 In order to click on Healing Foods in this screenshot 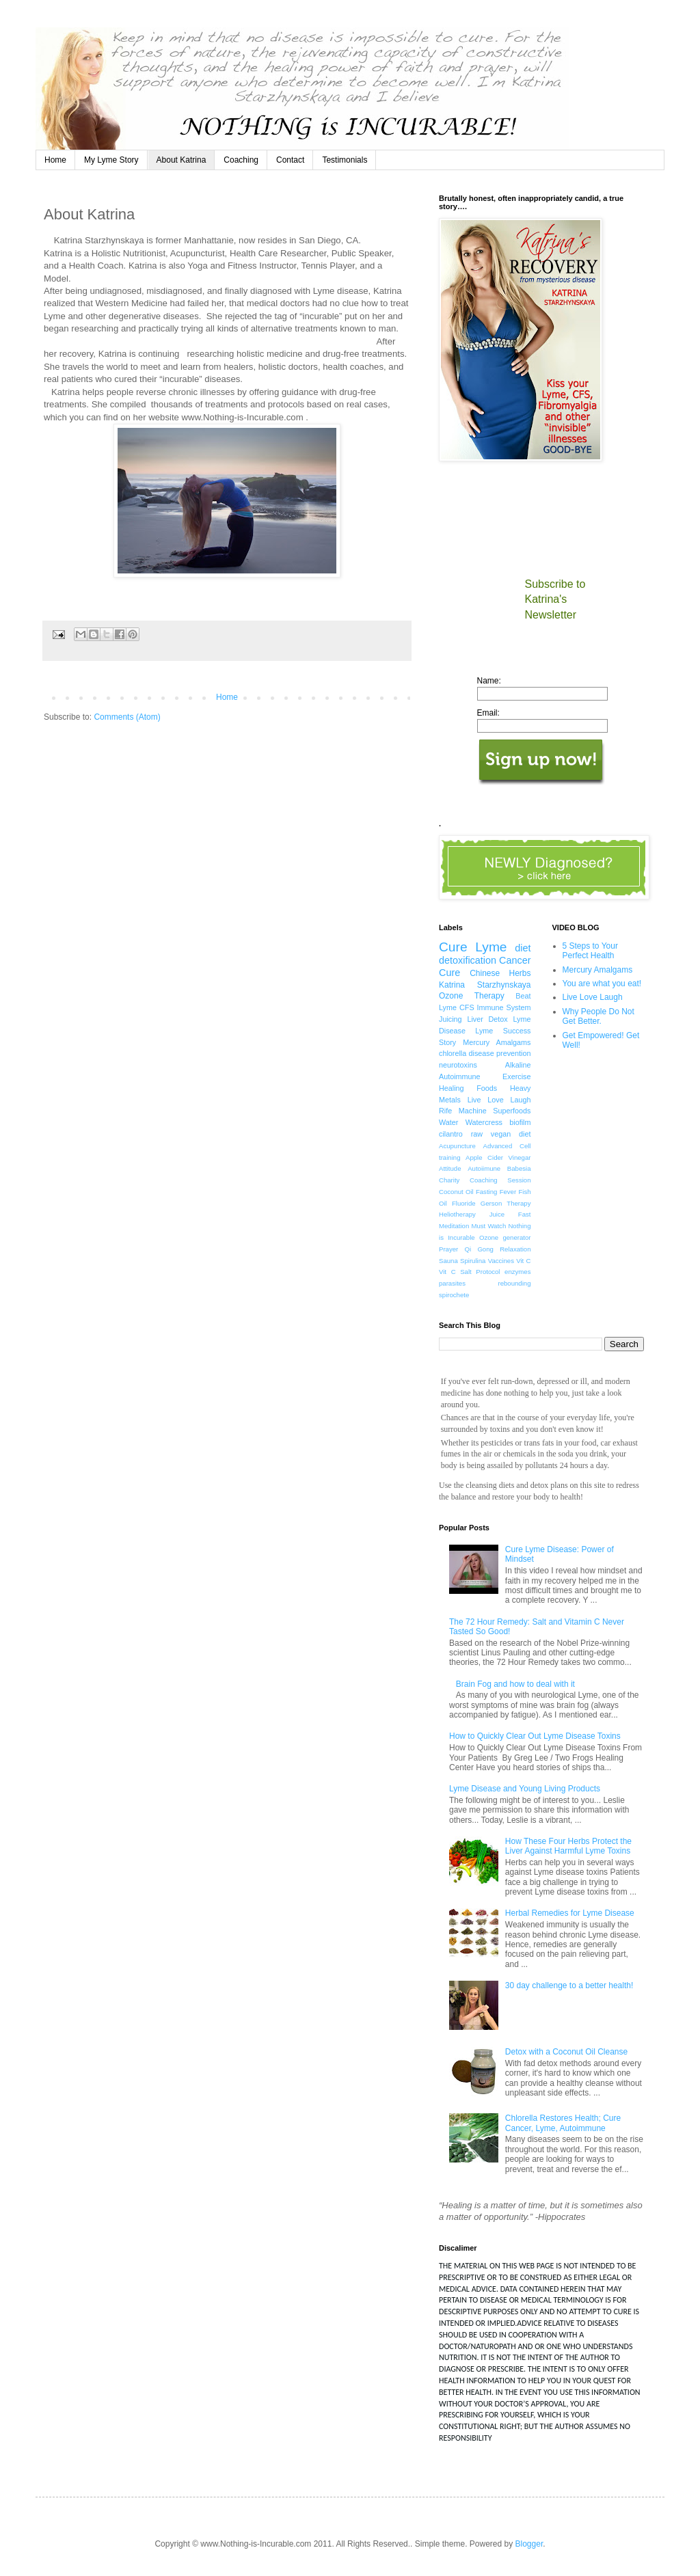, I will do `click(468, 1088)`.